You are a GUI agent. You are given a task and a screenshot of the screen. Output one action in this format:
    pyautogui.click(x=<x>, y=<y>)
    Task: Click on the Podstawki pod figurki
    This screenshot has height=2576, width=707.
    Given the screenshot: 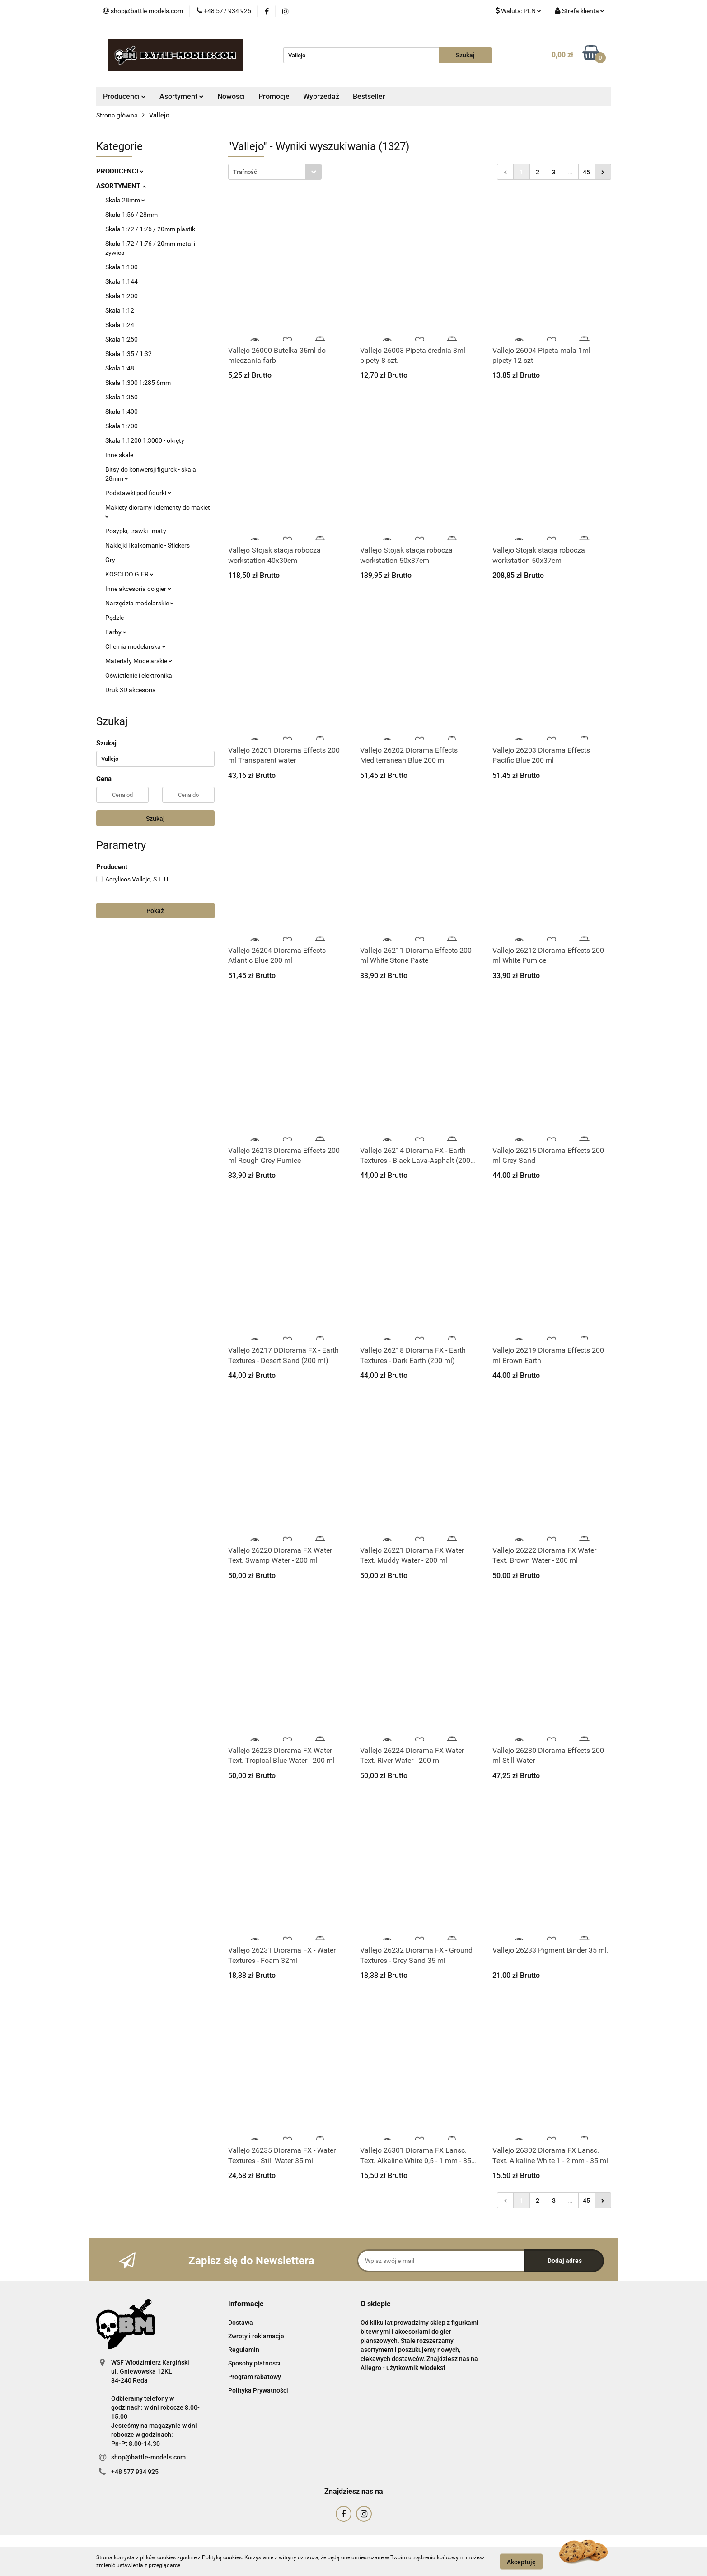 What is the action you would take?
    pyautogui.click(x=138, y=492)
    